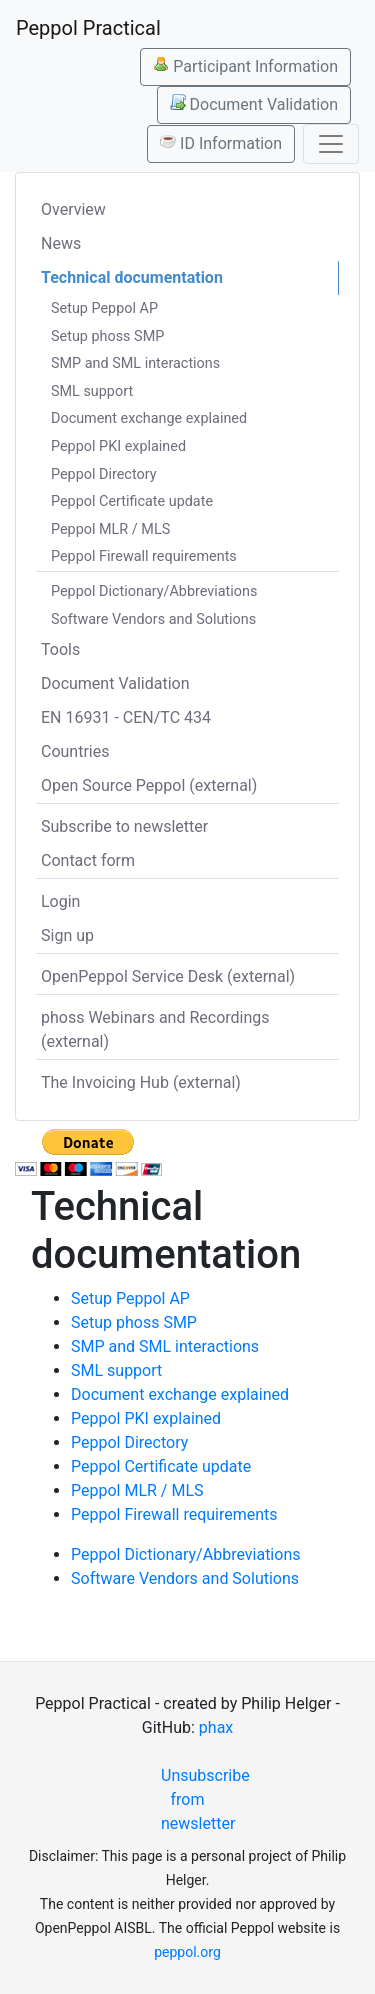 Image resolution: width=375 pixels, height=1994 pixels. What do you see at coordinates (149, 785) in the screenshot?
I see `Open Source Peppol (external)` at bounding box center [149, 785].